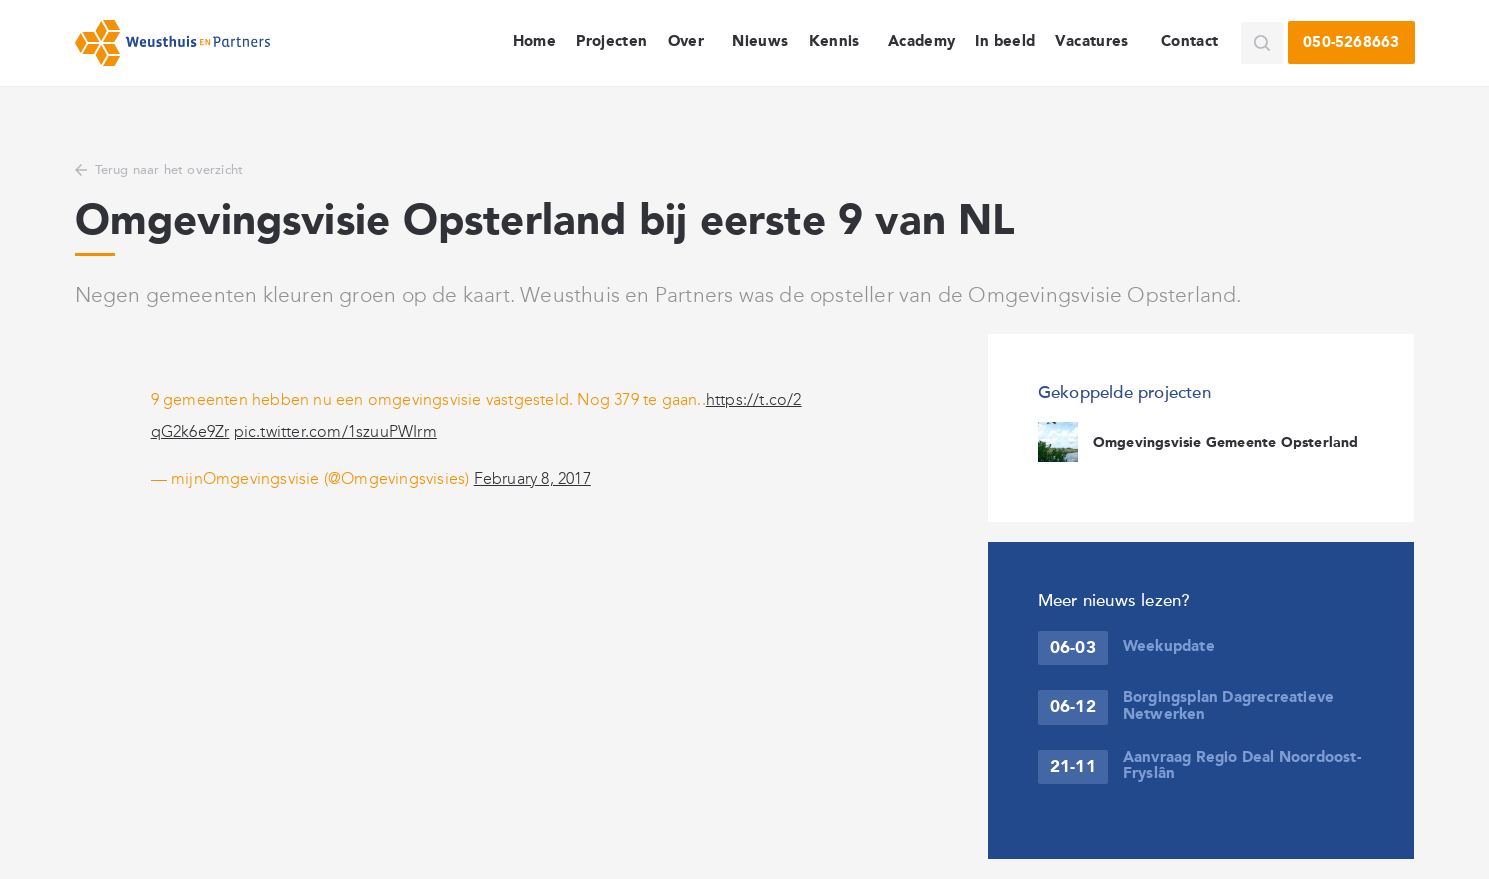 The image size is (1489, 879). Describe the element at coordinates (611, 42) in the screenshot. I see `Projecten` at that location.